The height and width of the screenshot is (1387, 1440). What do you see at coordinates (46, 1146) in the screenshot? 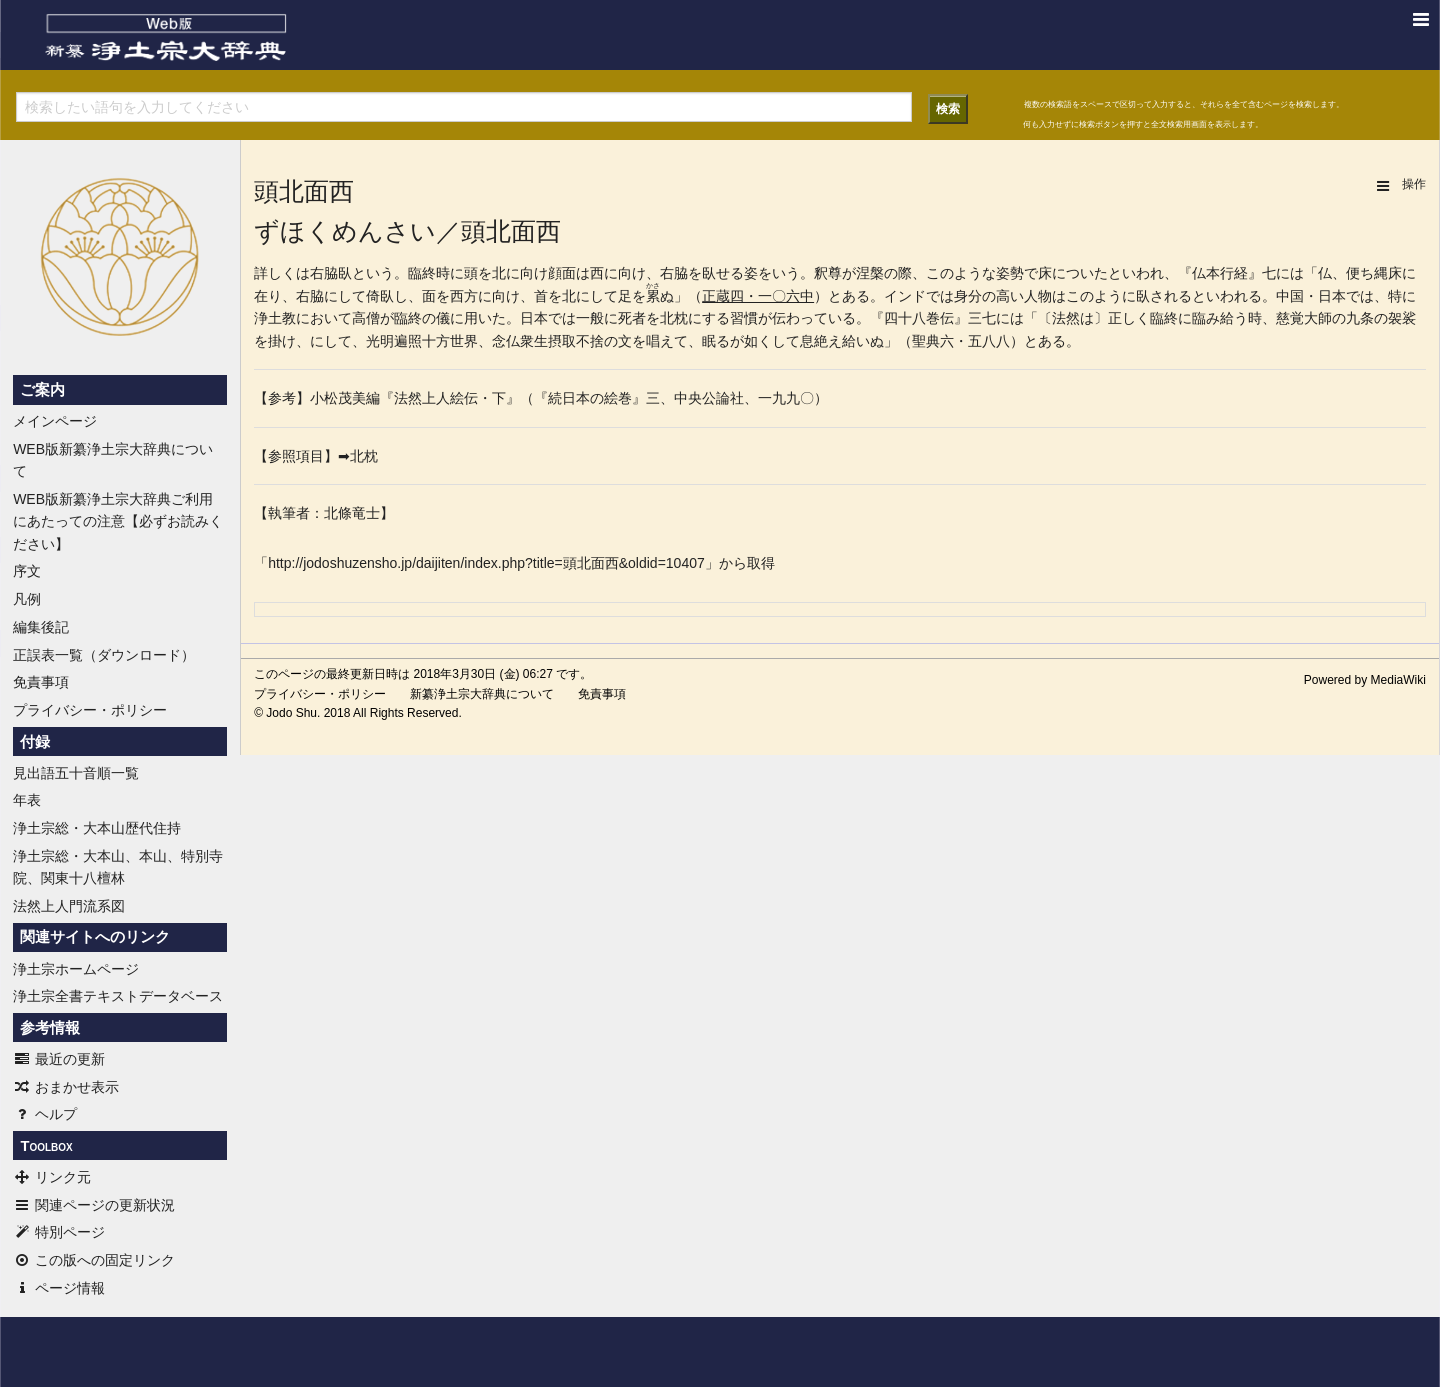
I see `Toolbox` at bounding box center [46, 1146].